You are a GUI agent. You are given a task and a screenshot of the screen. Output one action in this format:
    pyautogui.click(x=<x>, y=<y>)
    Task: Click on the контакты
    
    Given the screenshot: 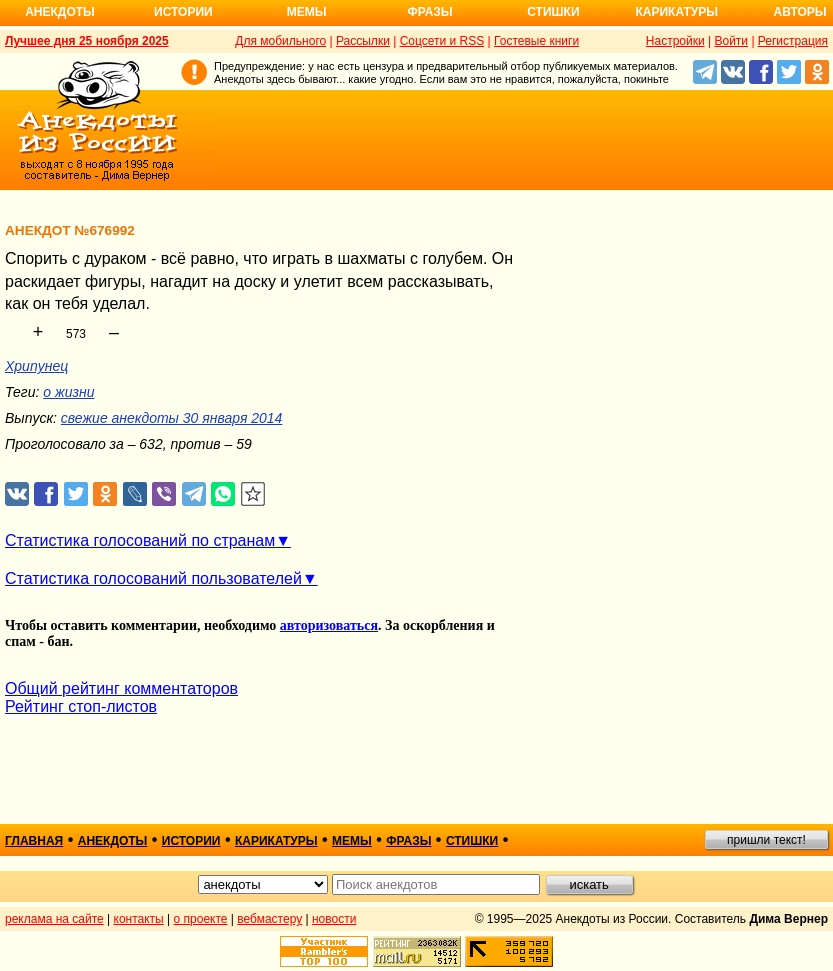 What is the action you would take?
    pyautogui.click(x=139, y=919)
    